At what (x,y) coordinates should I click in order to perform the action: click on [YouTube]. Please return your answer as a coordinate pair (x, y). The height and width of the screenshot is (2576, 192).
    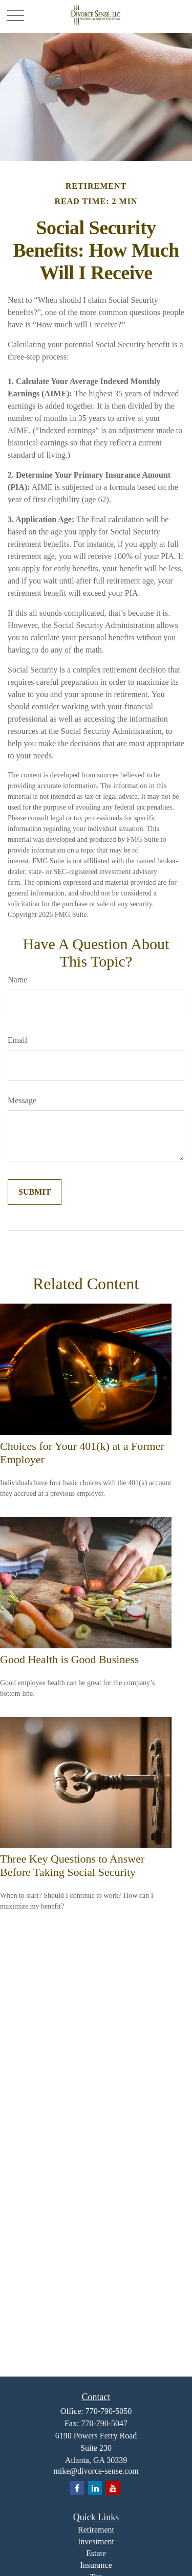
    Looking at the image, I should click on (113, 2488).